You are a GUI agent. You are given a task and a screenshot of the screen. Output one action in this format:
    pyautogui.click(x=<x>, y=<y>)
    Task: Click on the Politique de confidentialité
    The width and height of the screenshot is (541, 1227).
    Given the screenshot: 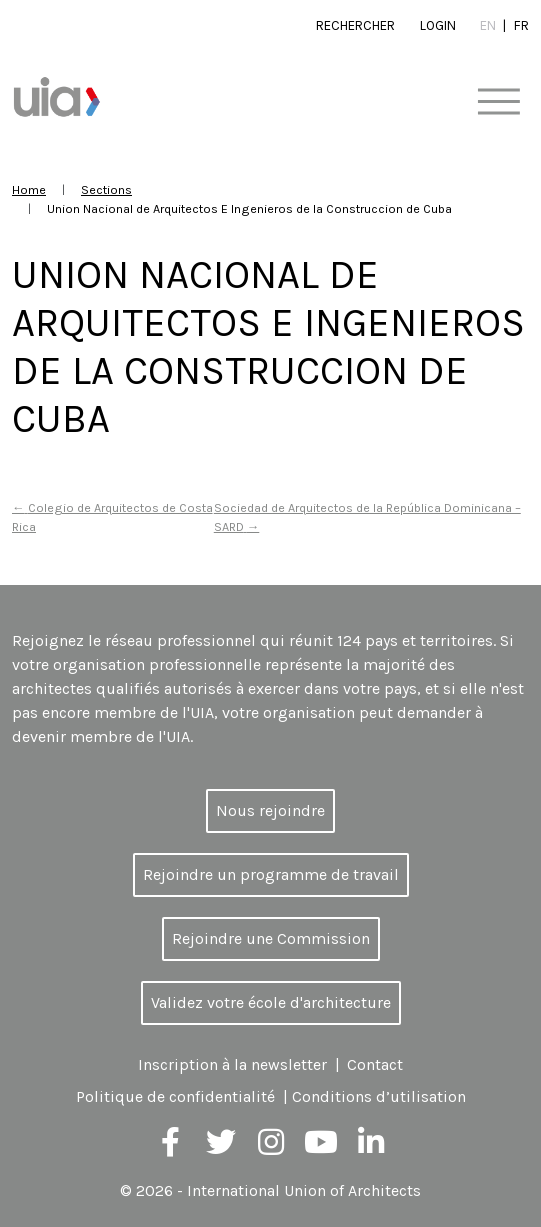 What is the action you would take?
    pyautogui.click(x=175, y=1096)
    